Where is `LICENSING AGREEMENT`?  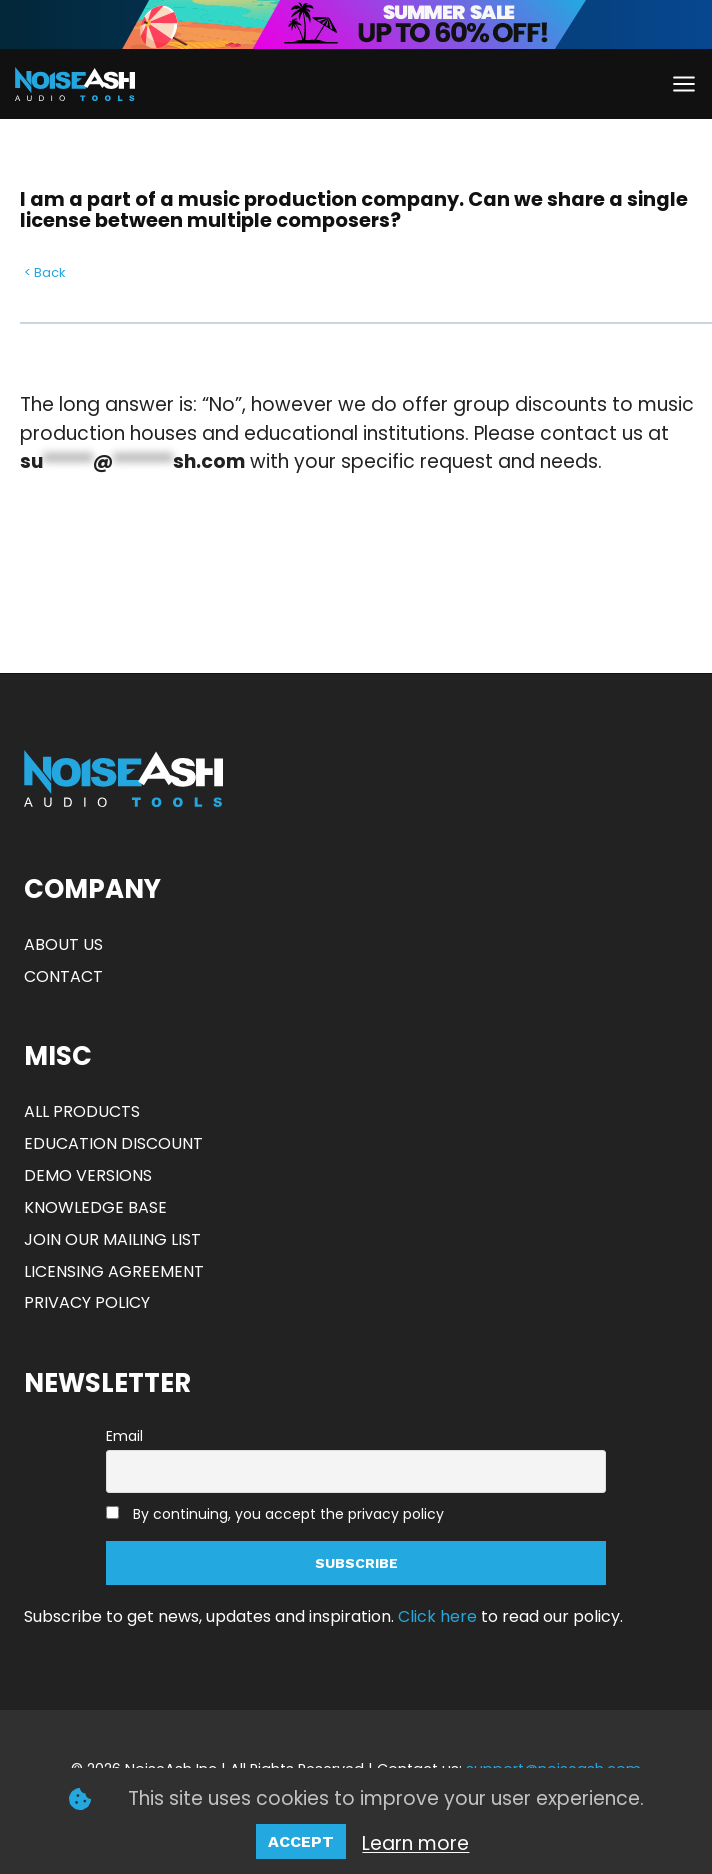 LICENSING AGREEMENT is located at coordinates (114, 1271).